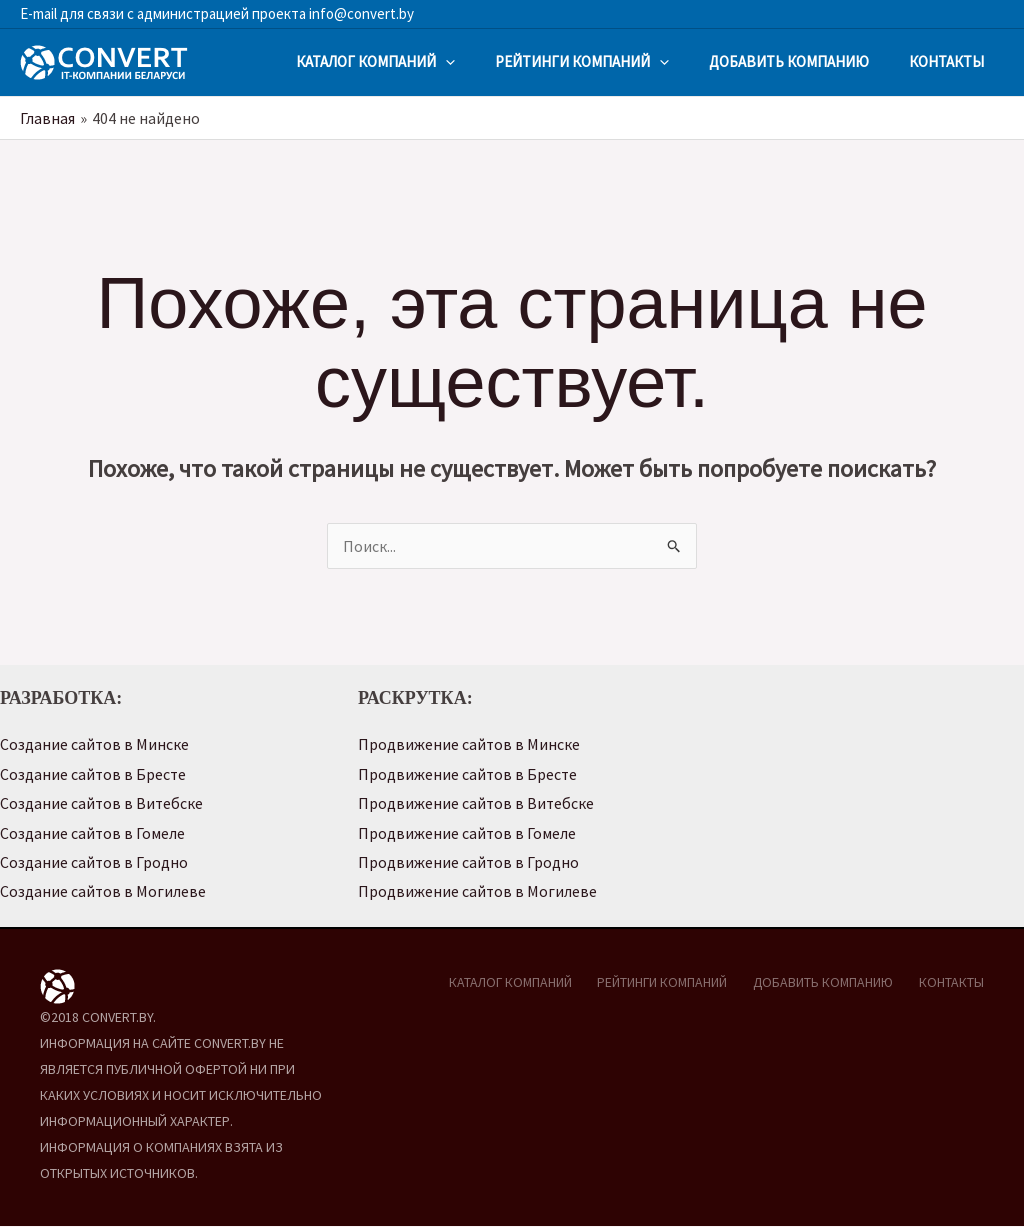 The width and height of the screenshot is (1024, 1227). What do you see at coordinates (477, 804) in the screenshot?
I see `Продвижение сайтов в Витебске` at bounding box center [477, 804].